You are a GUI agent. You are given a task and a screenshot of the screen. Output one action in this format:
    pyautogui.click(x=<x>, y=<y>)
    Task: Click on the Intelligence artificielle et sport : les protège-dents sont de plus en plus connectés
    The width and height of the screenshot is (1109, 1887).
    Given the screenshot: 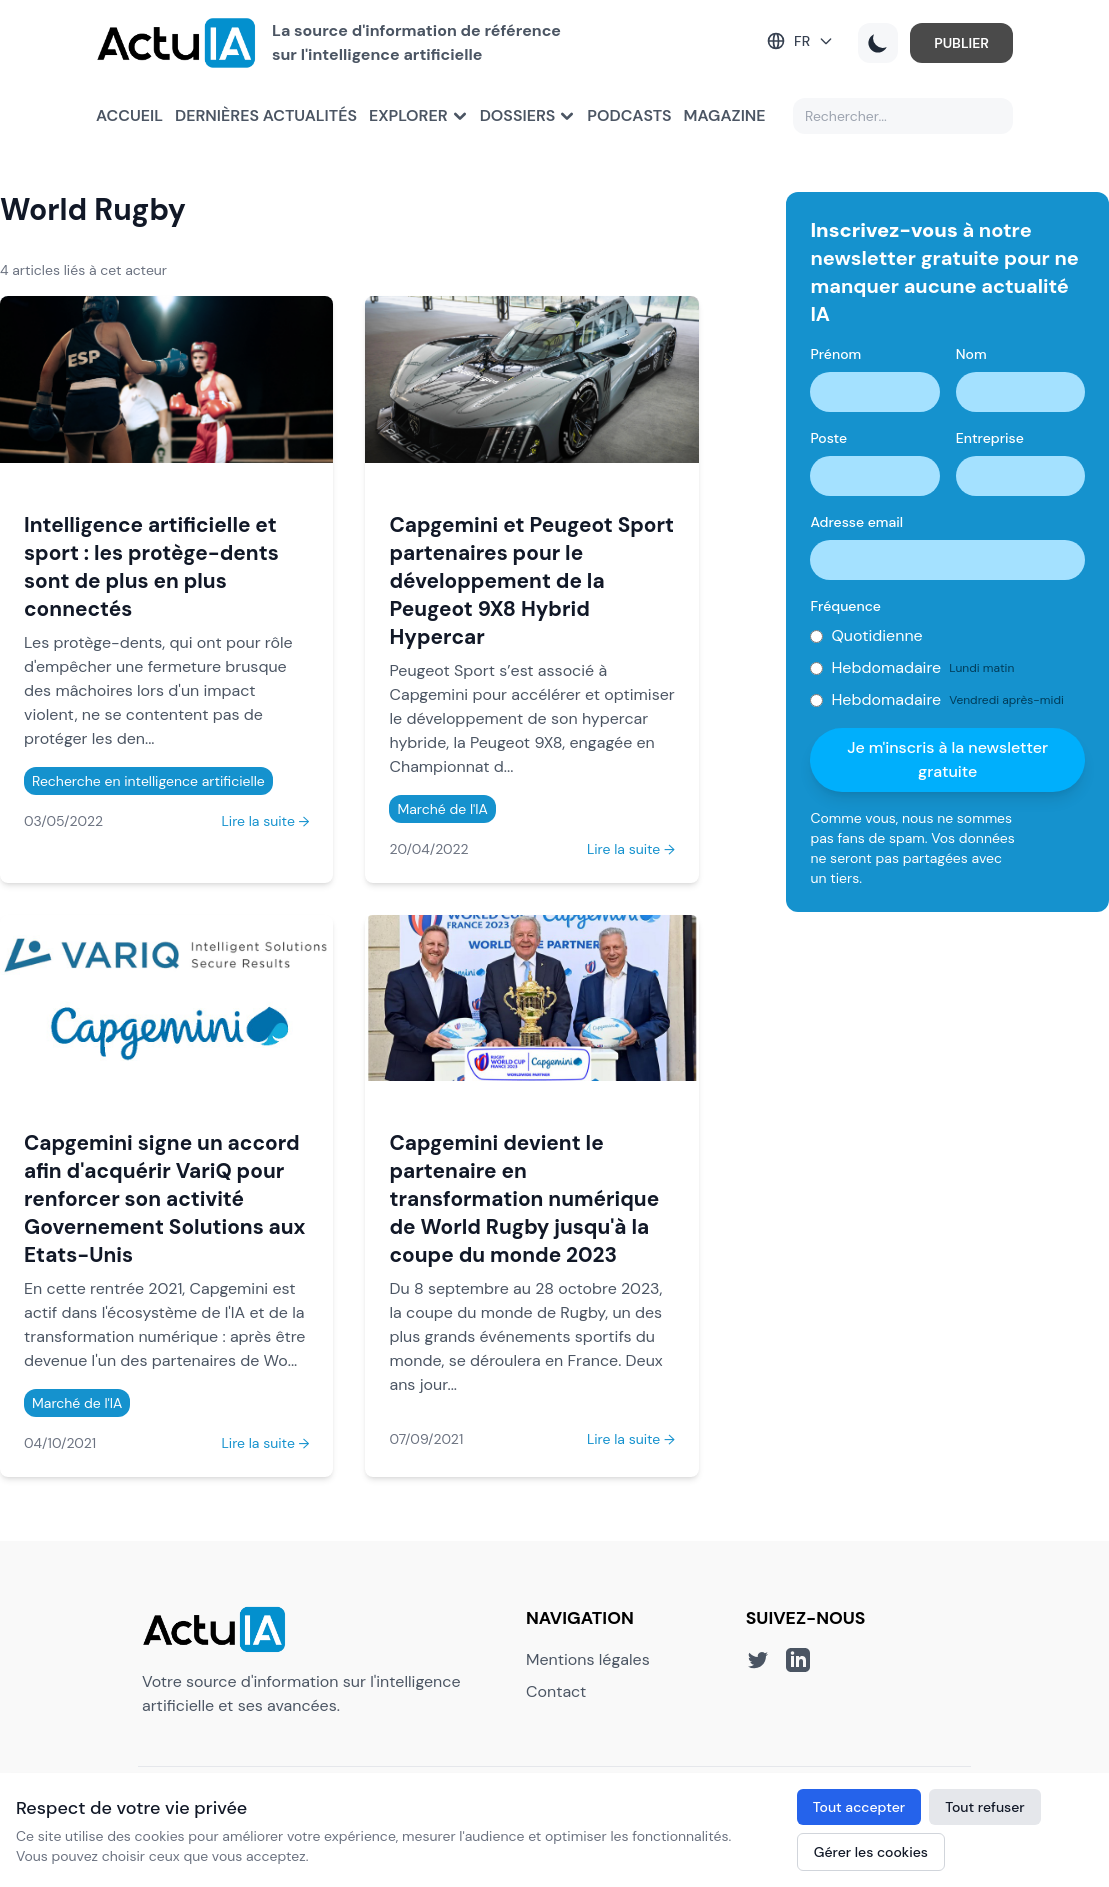 What is the action you would take?
    pyautogui.click(x=151, y=566)
    